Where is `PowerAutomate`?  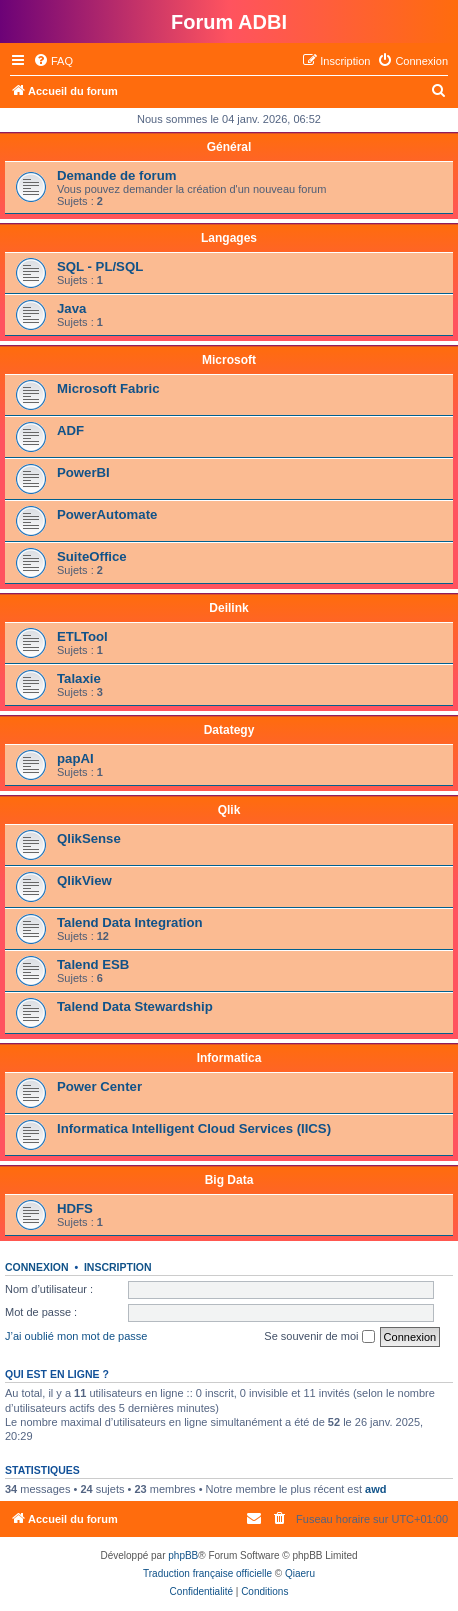
PowerAutomate is located at coordinates (107, 514).